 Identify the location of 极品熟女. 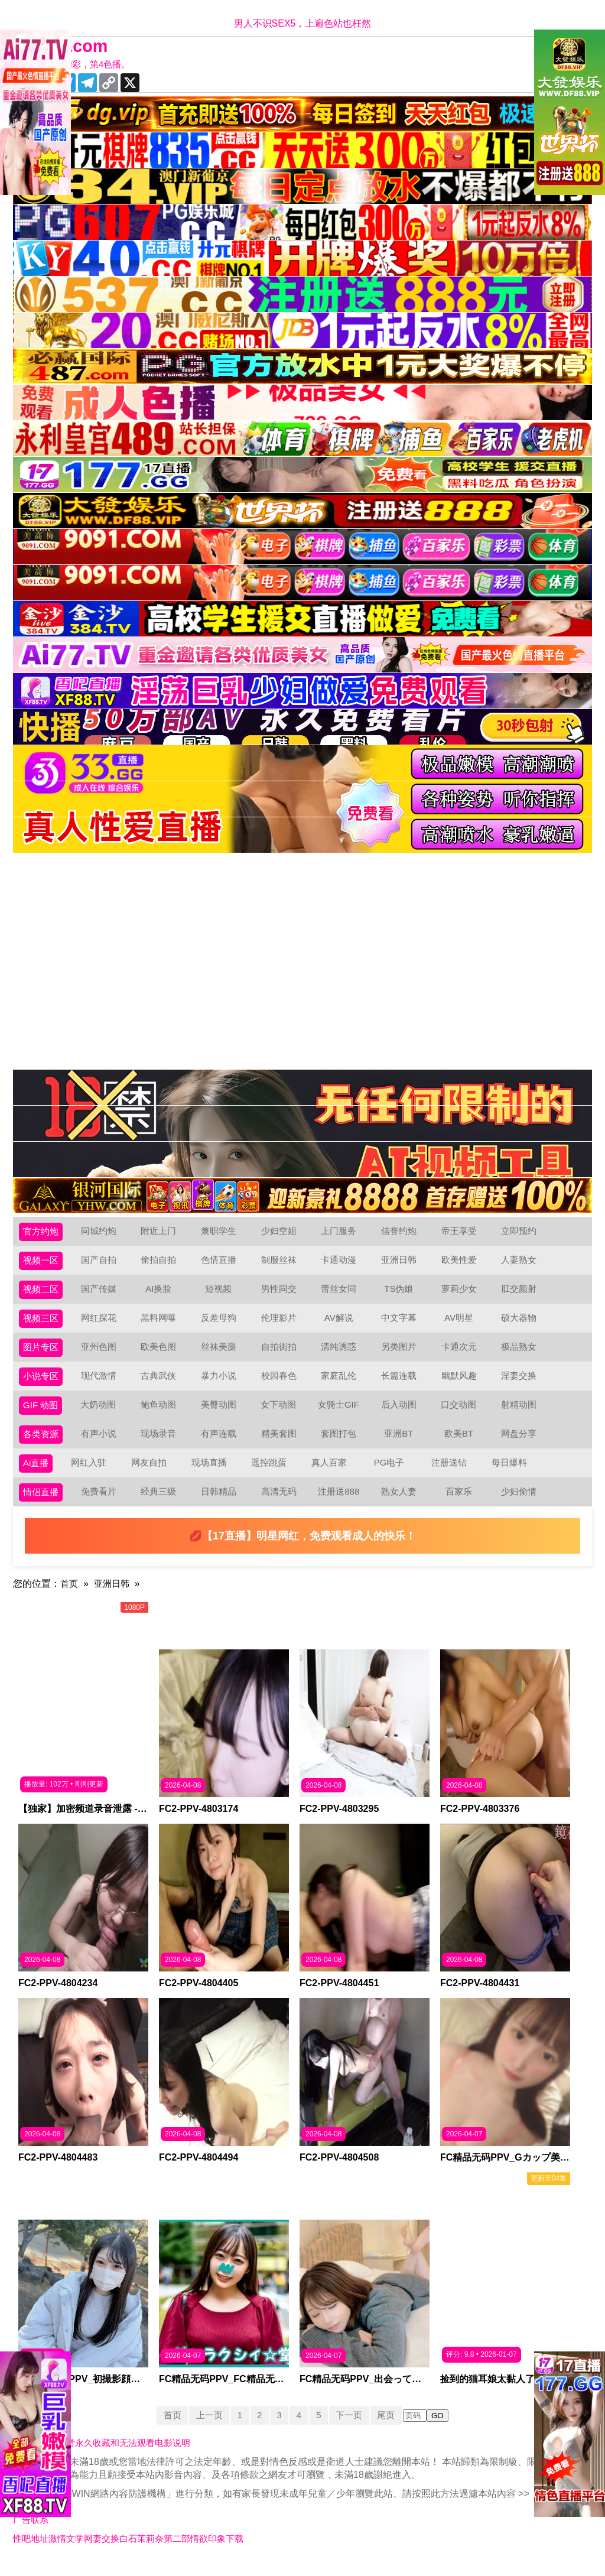
(521, 1353).